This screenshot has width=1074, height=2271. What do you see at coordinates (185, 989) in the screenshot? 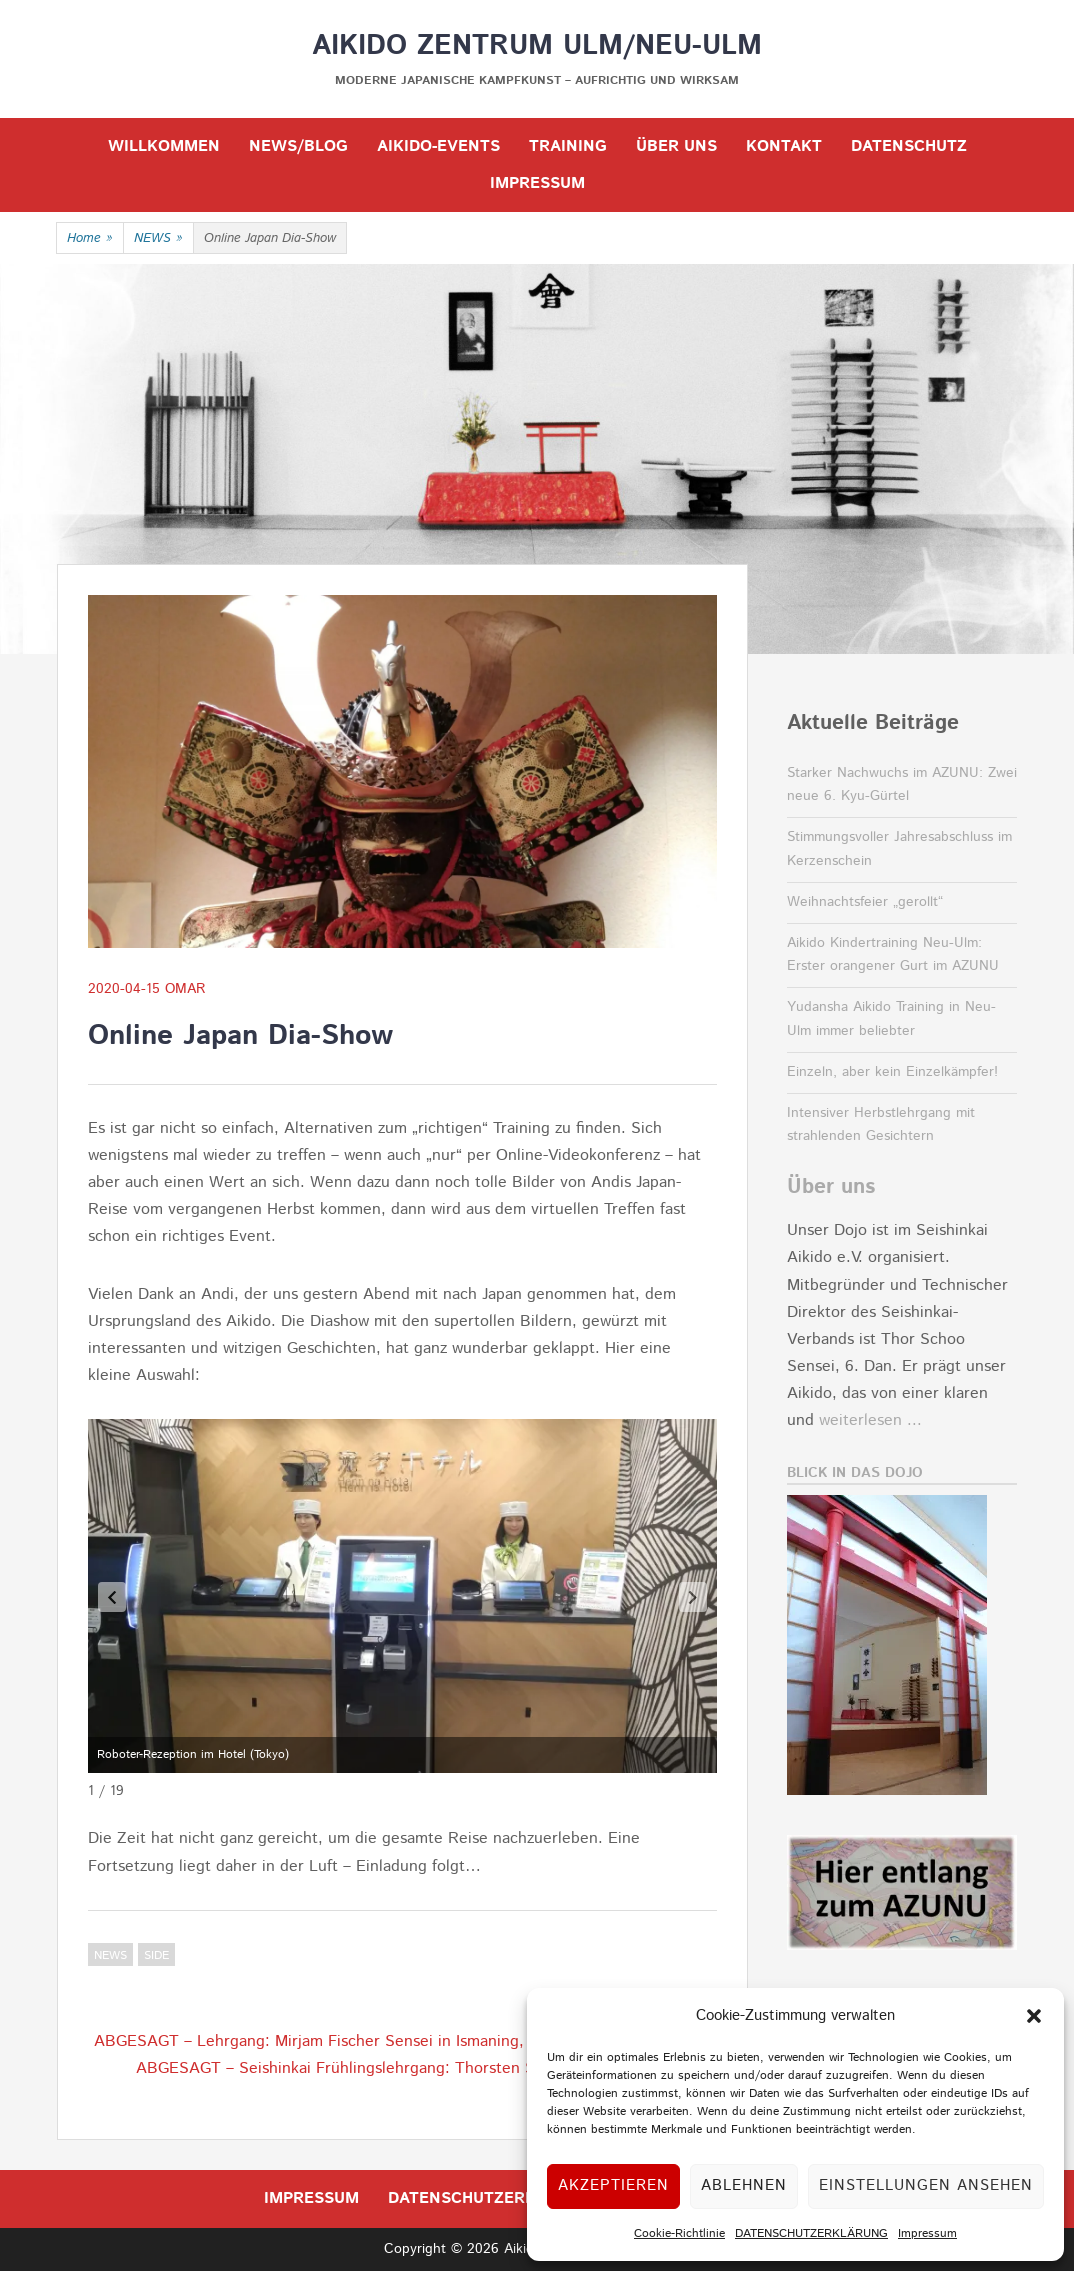
I see `OMar` at bounding box center [185, 989].